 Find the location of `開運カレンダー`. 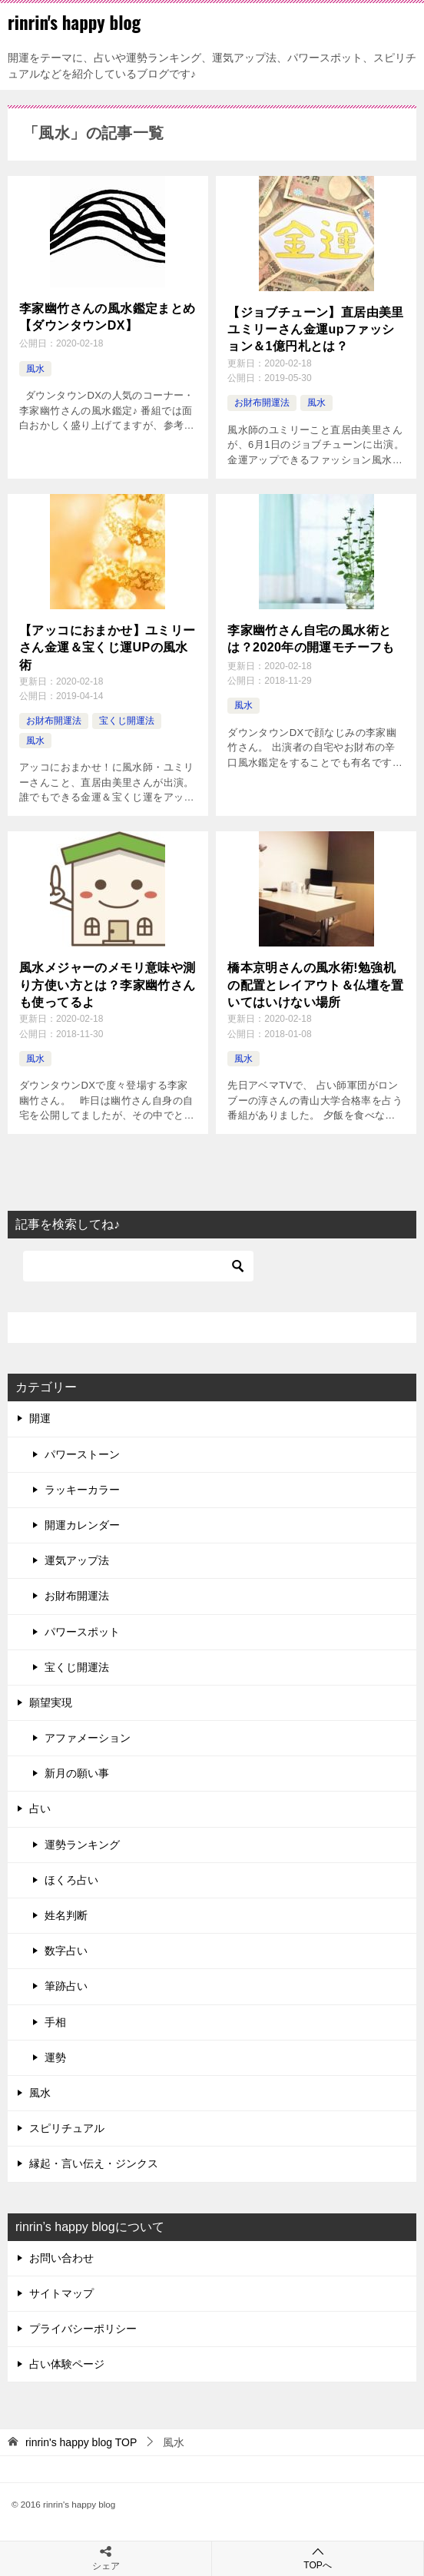

開運カレンダー is located at coordinates (82, 1525).